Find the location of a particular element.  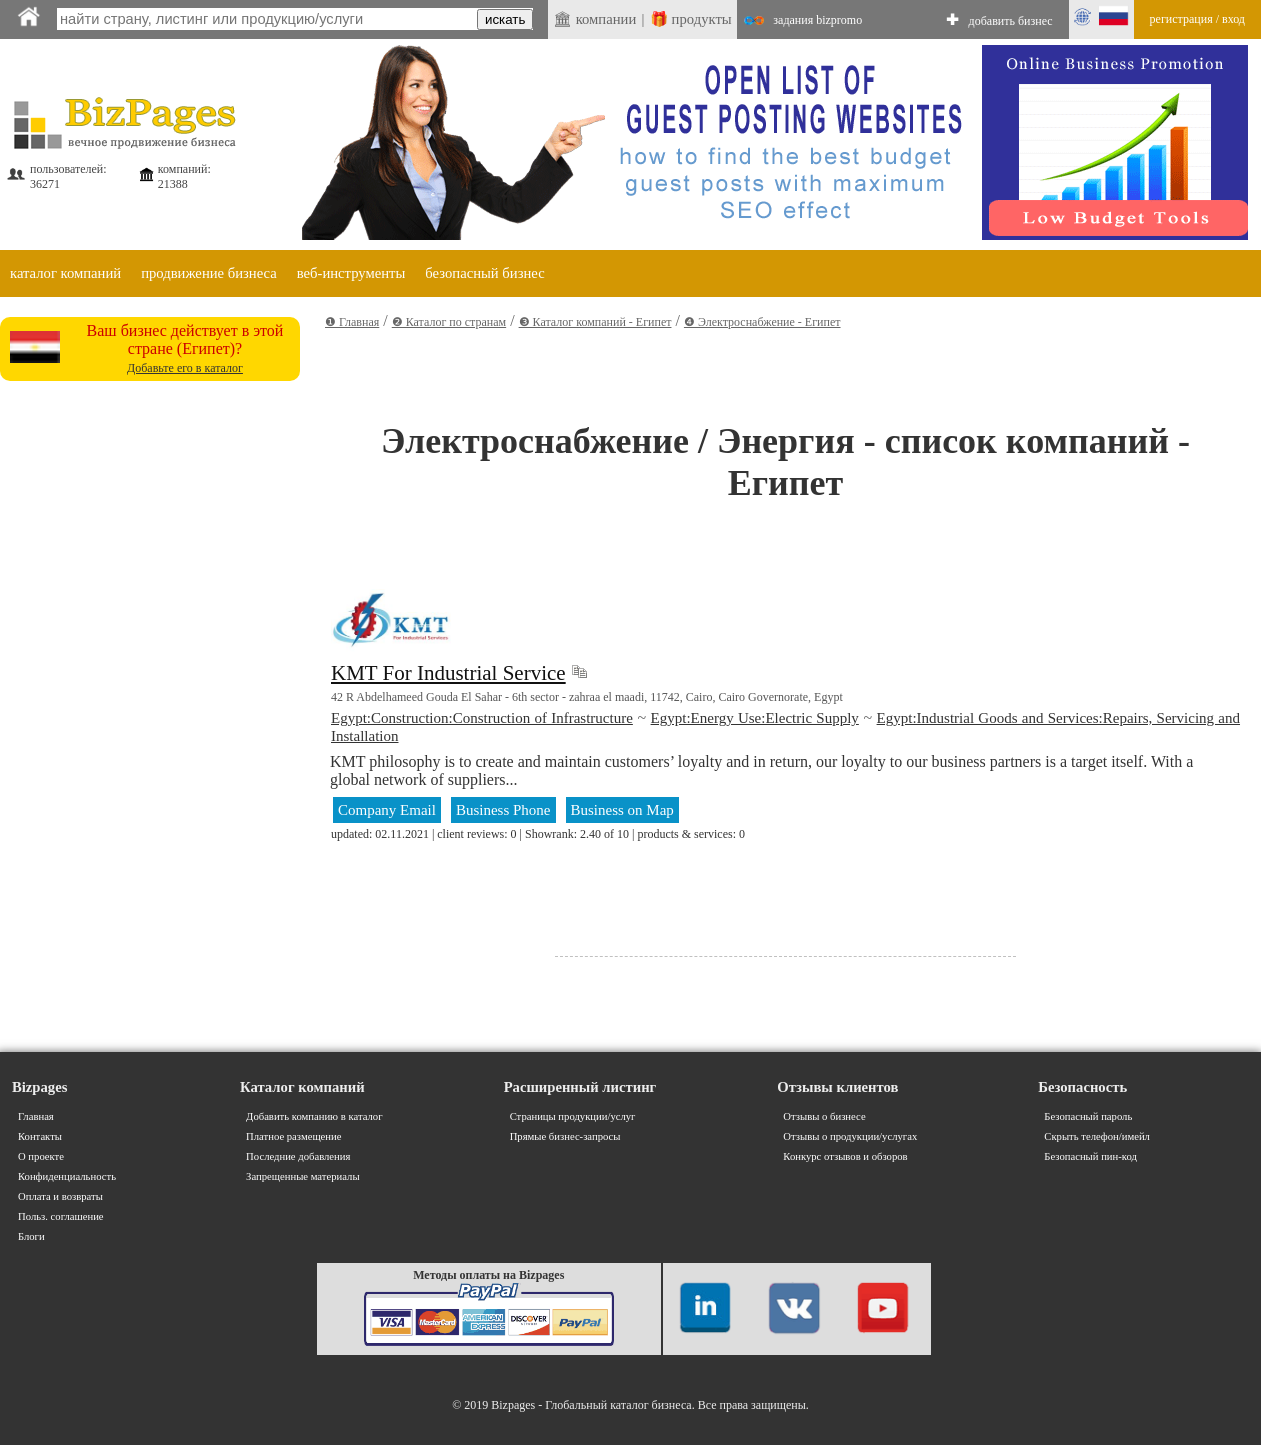

Добавить компанию в каталог is located at coordinates (314, 1116).